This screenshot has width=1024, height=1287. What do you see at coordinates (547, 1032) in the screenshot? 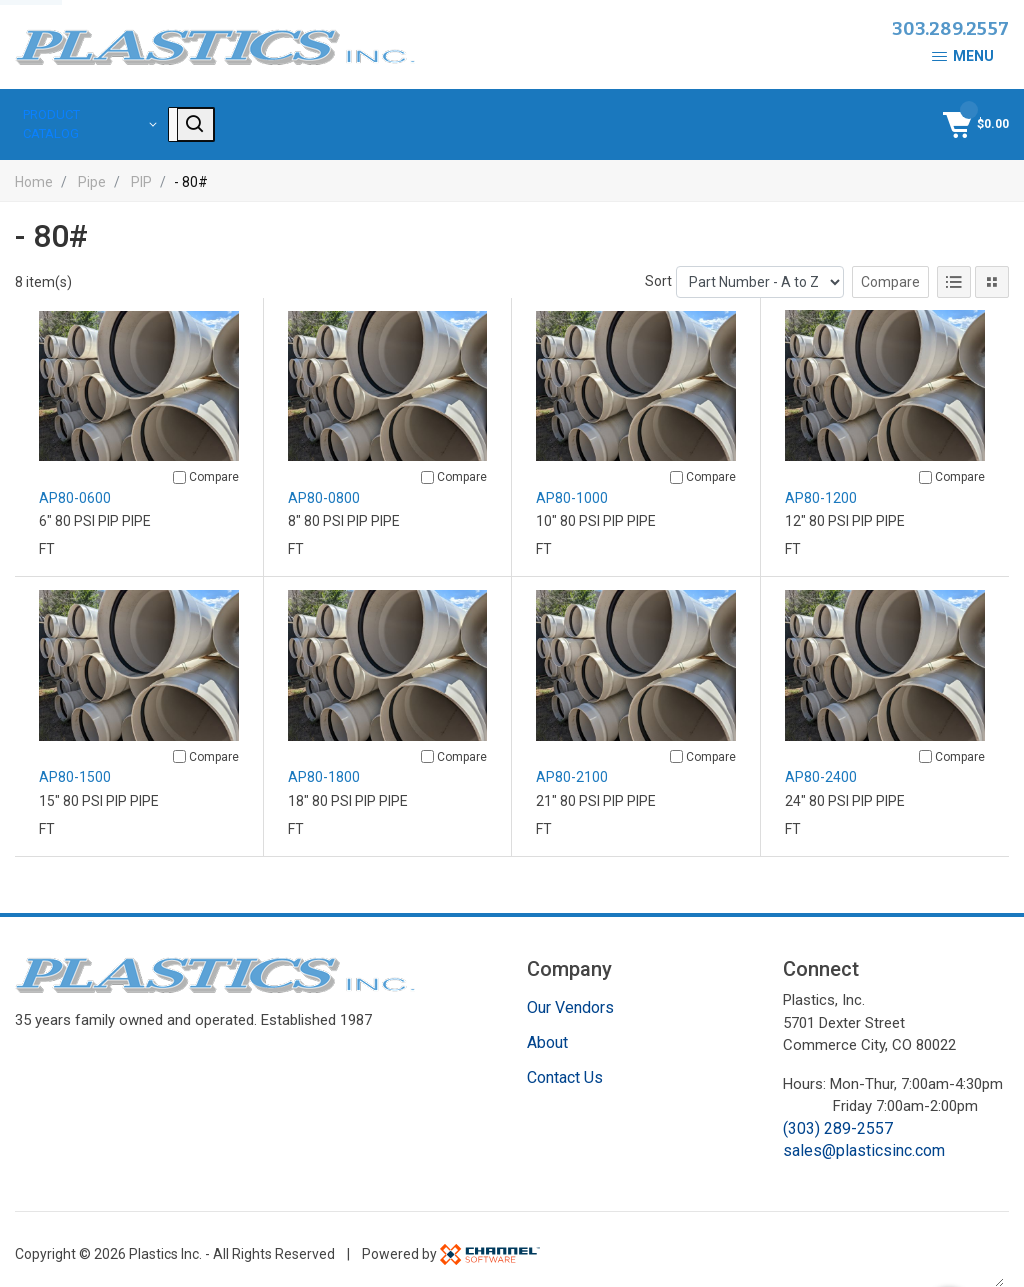
I see `About` at bounding box center [547, 1032].